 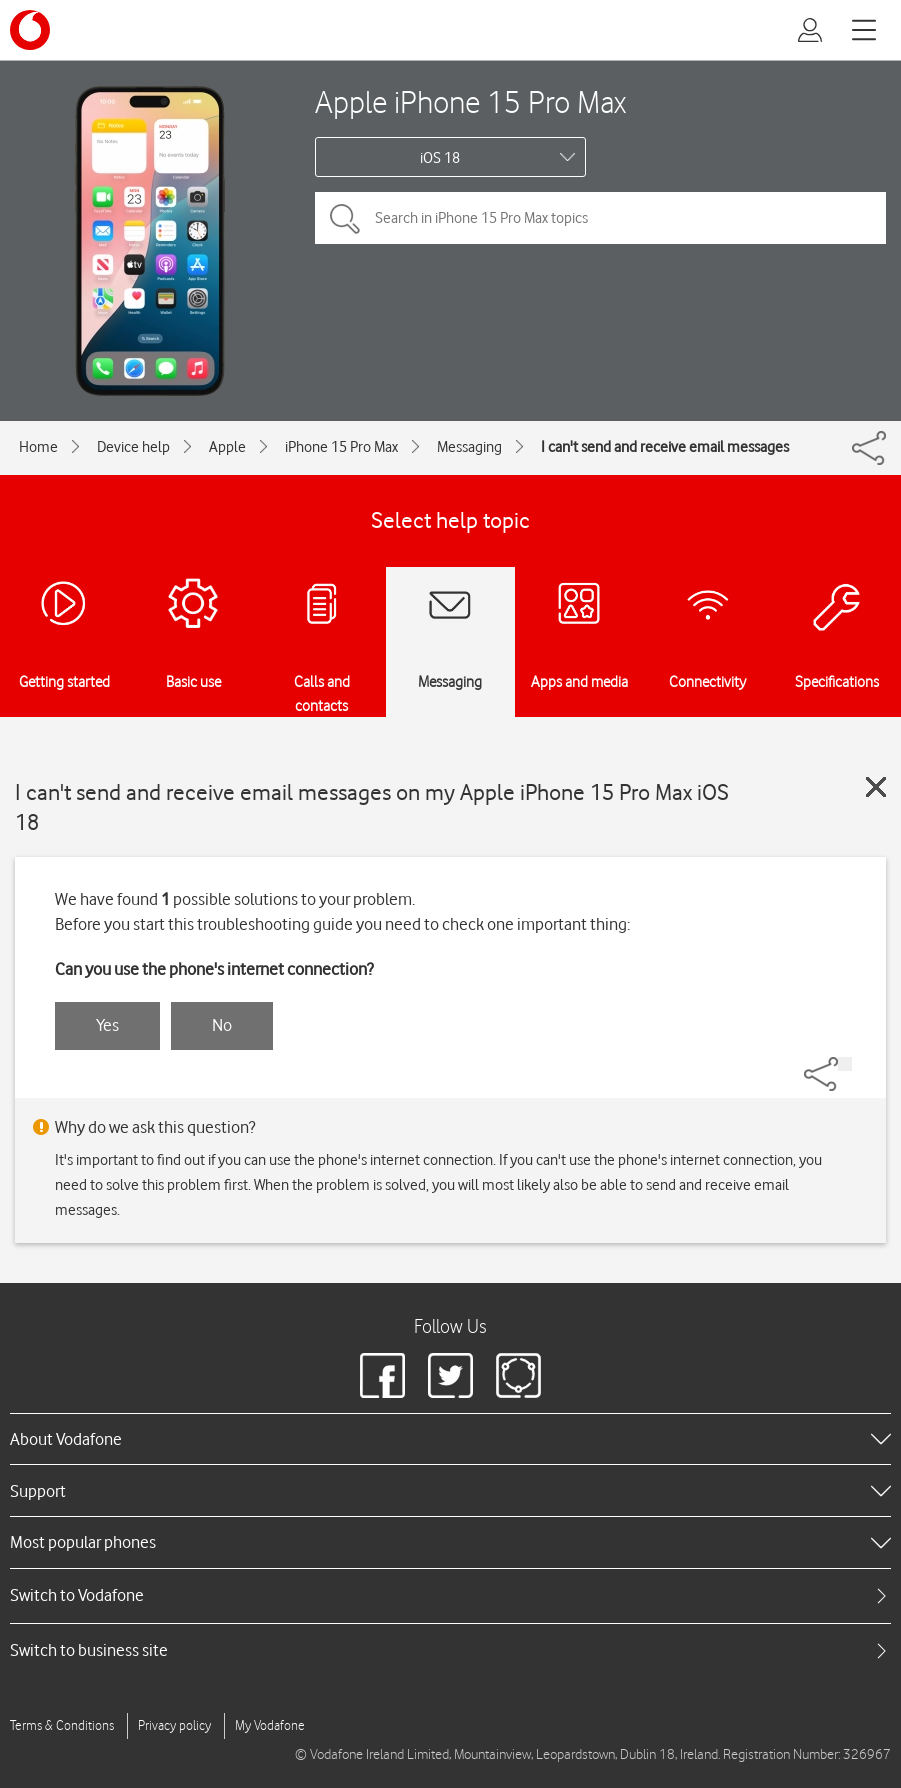 What do you see at coordinates (665, 447) in the screenshot?
I see `I can't send and receive email messages` at bounding box center [665, 447].